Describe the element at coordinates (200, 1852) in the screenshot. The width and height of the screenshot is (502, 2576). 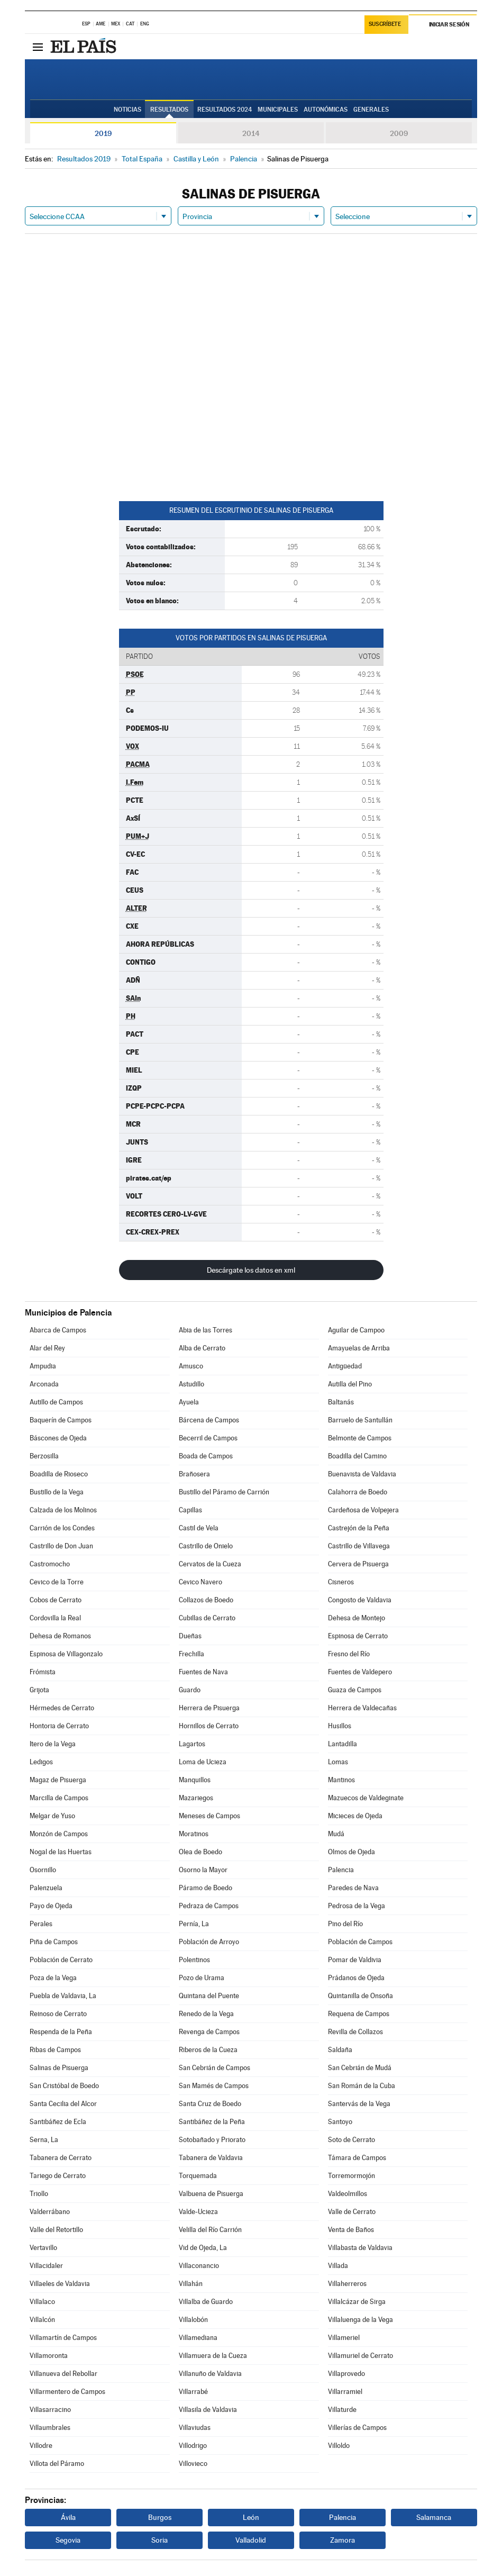
I see `Olea de Boedo` at that location.